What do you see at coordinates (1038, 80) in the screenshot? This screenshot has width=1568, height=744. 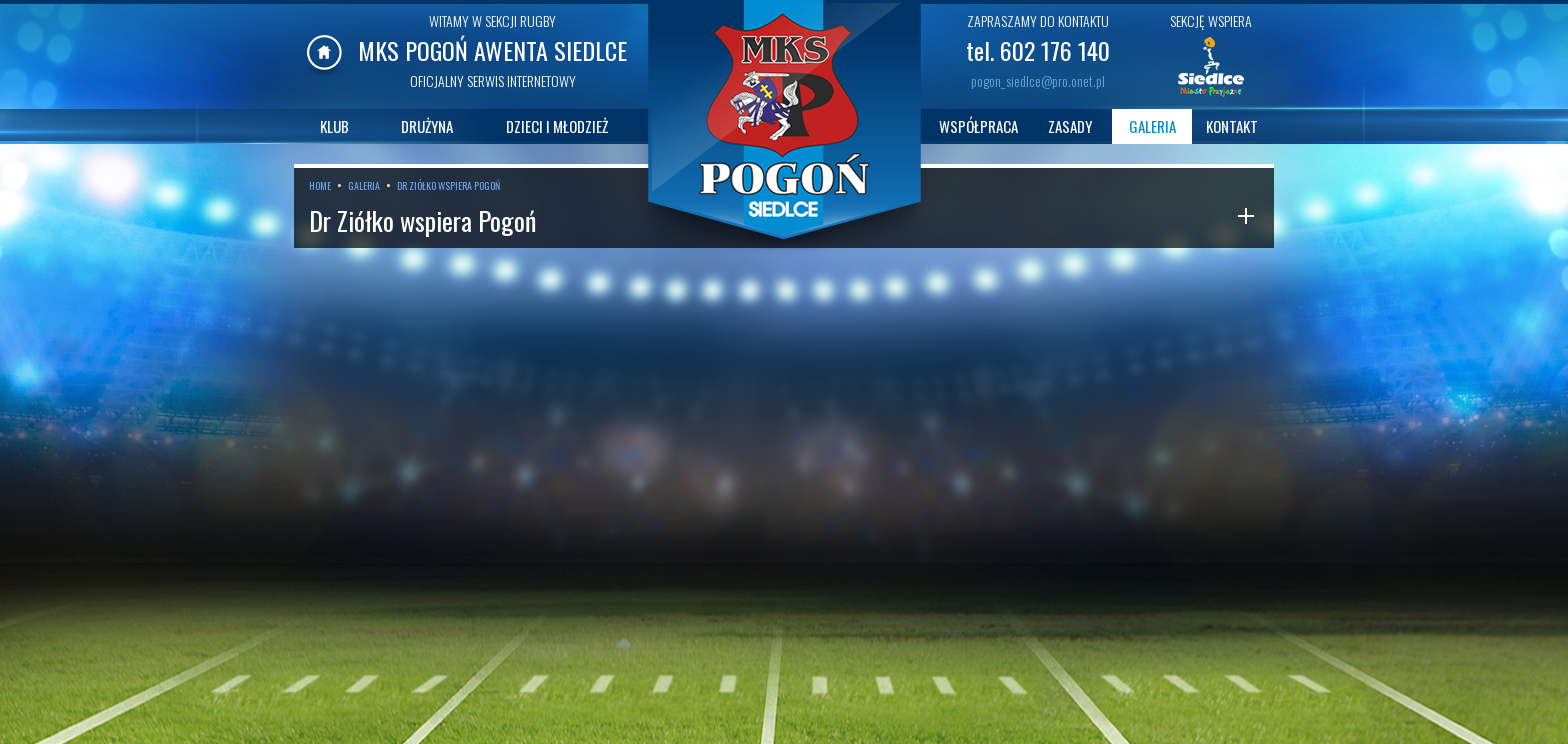 I see `pogon_siedlce@pro.onet.pl` at bounding box center [1038, 80].